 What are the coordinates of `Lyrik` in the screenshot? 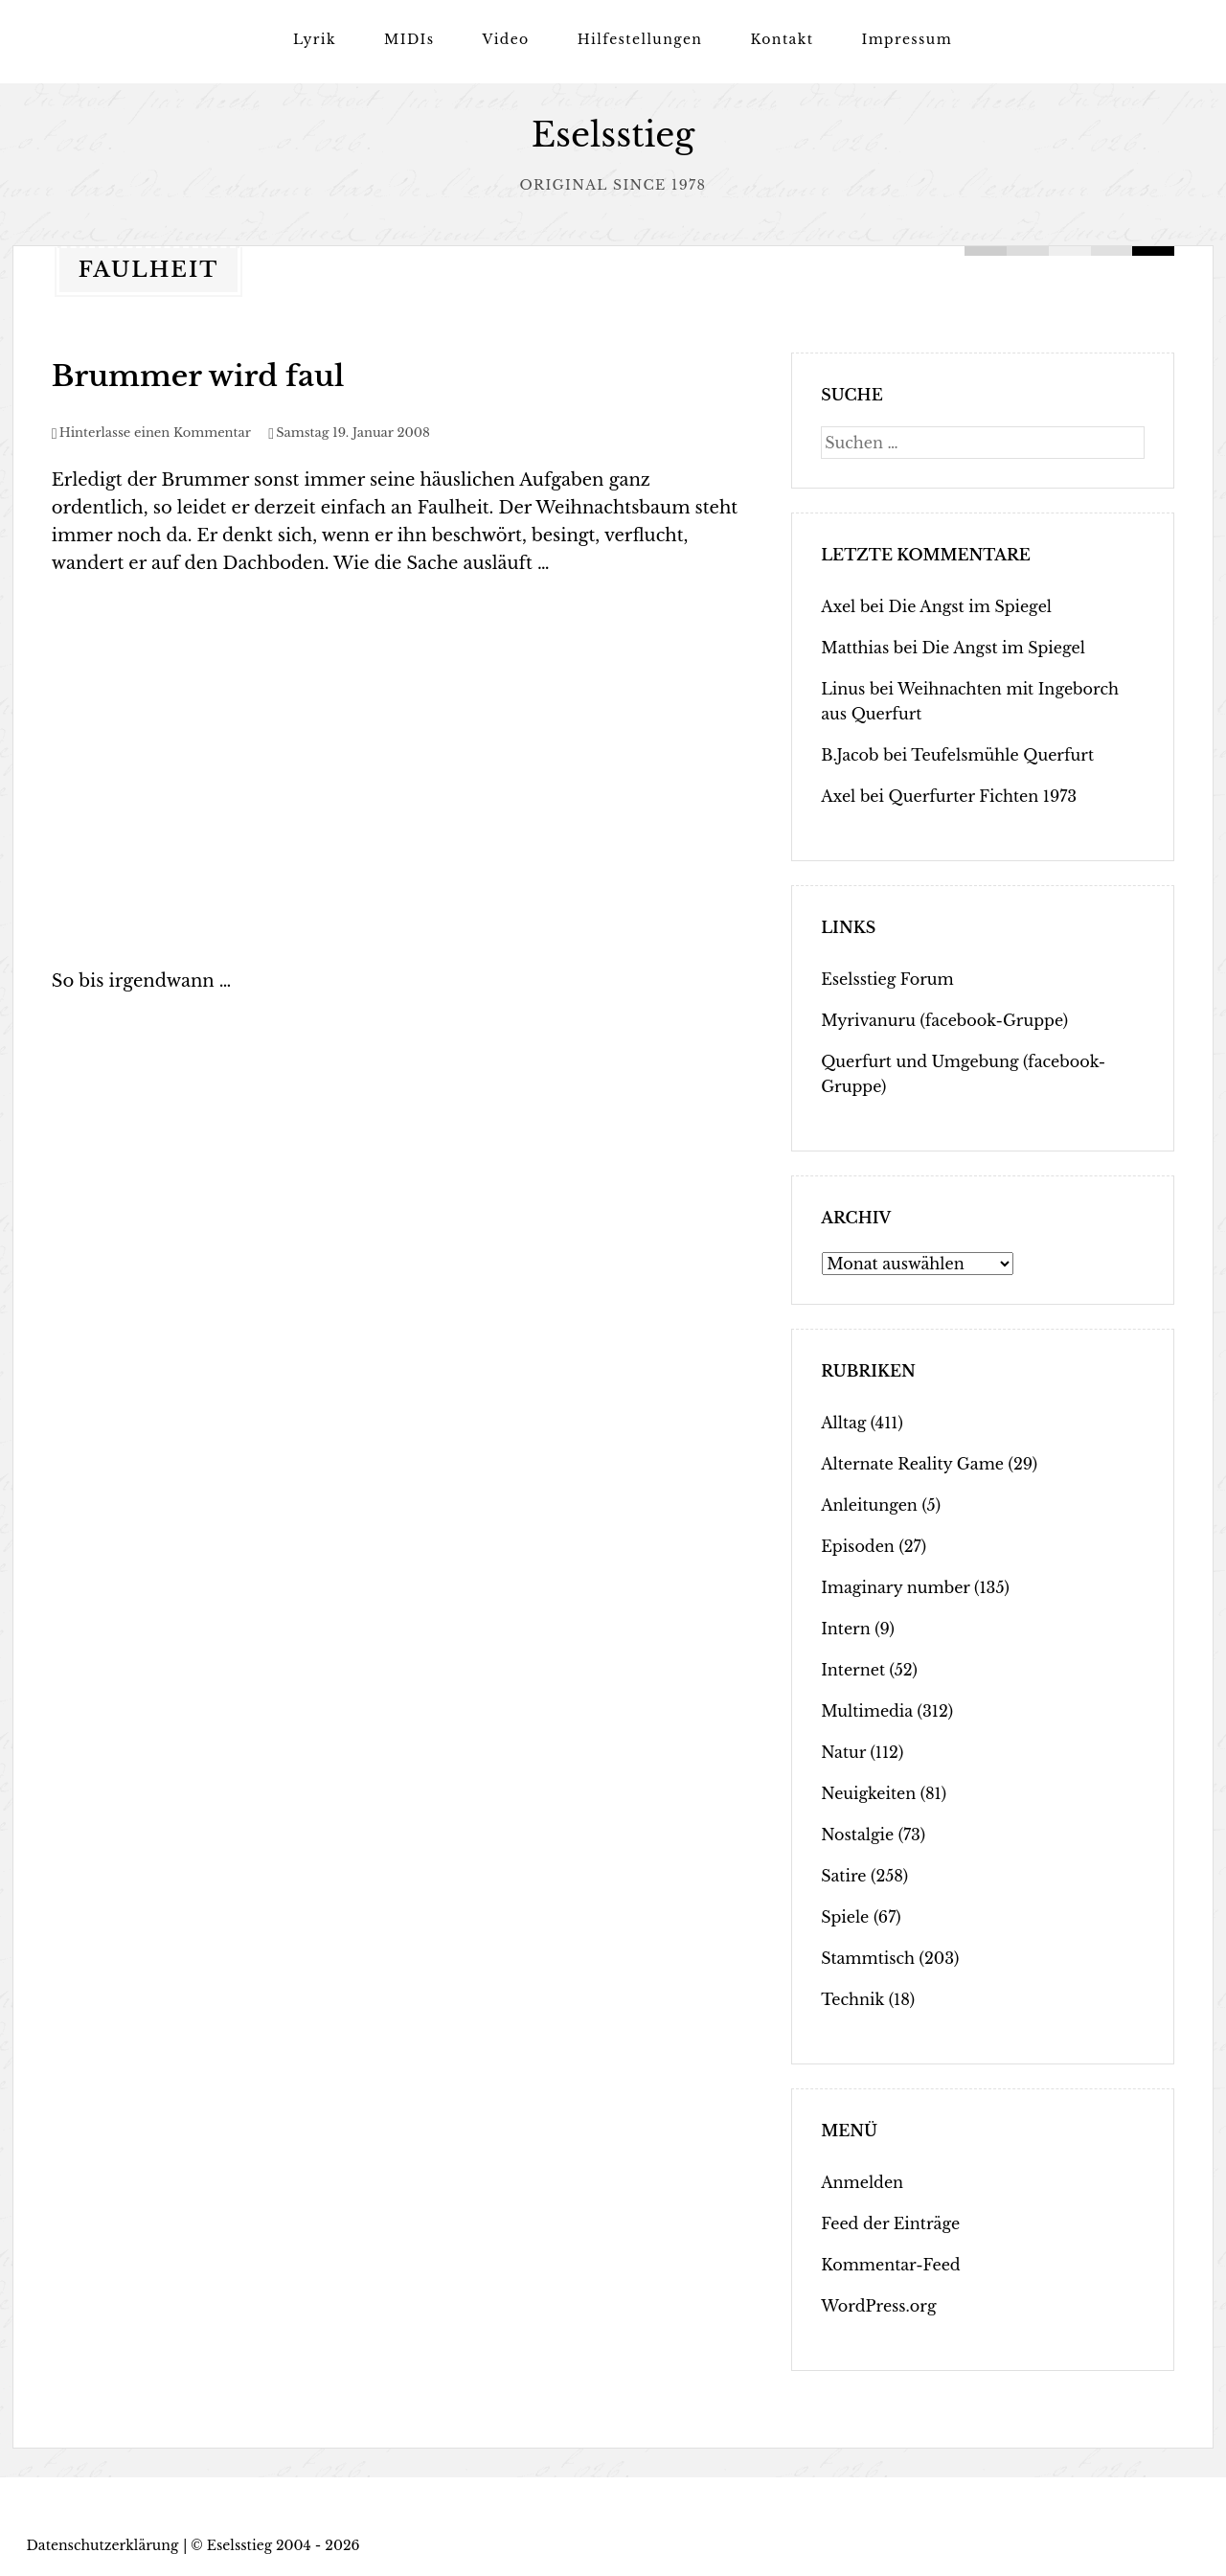 It's located at (314, 39).